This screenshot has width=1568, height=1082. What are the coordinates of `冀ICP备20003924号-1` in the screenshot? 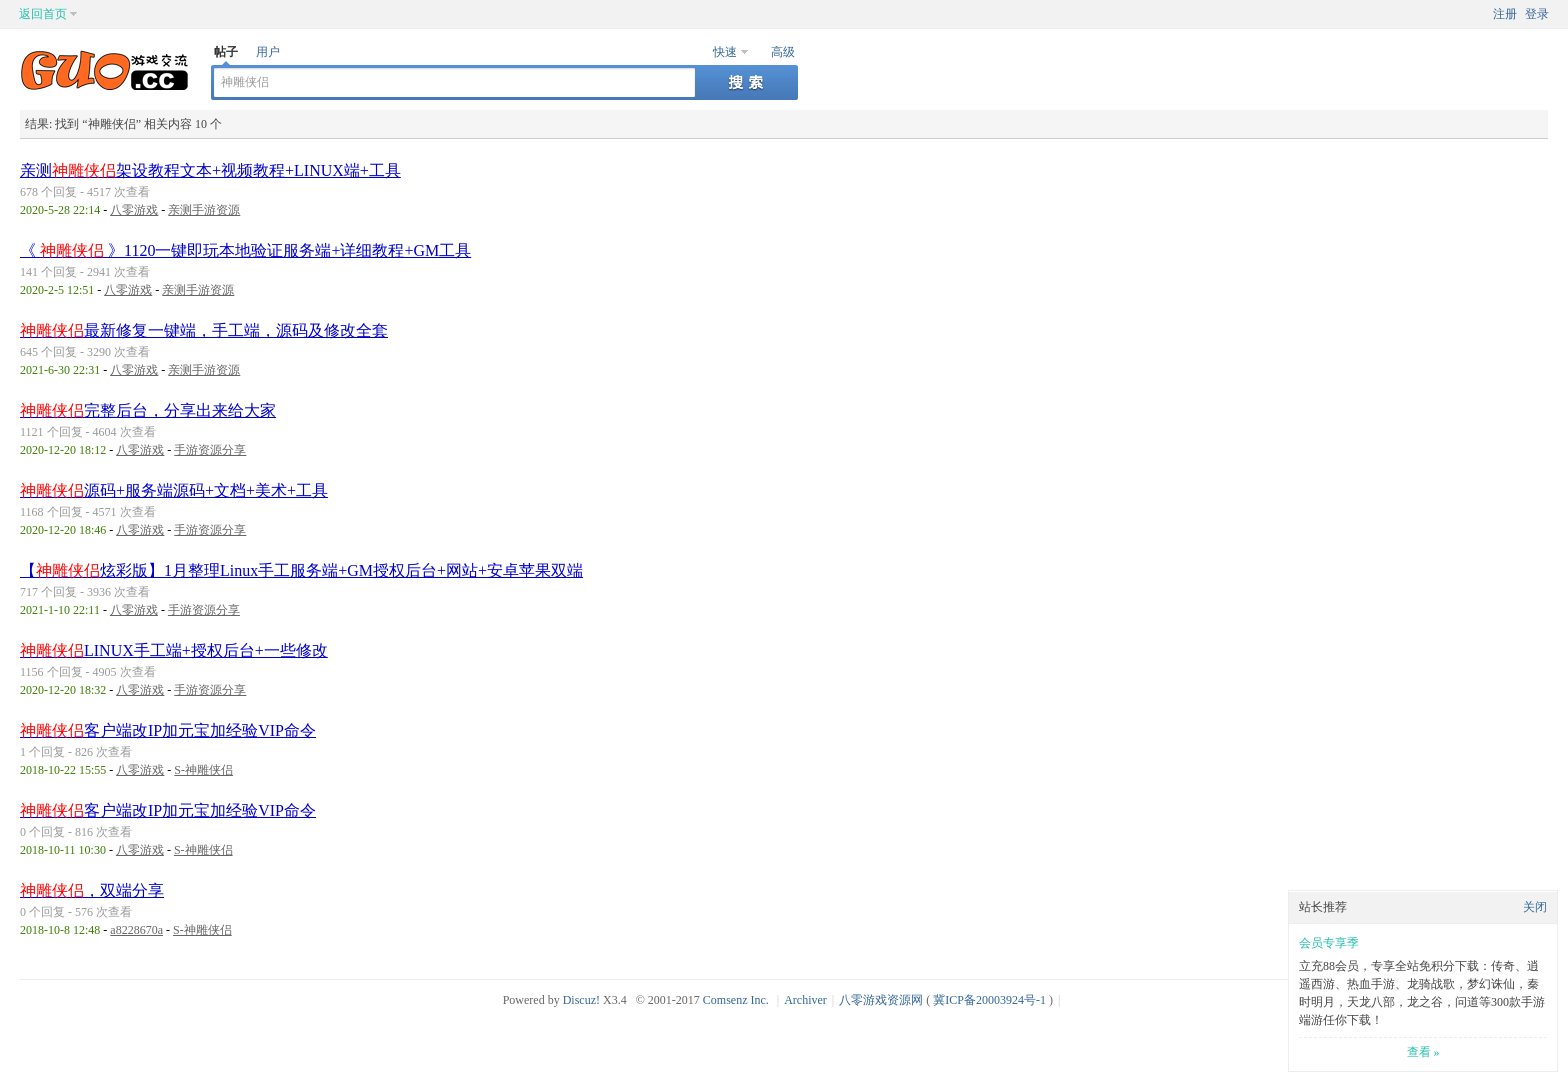 It's located at (989, 1000).